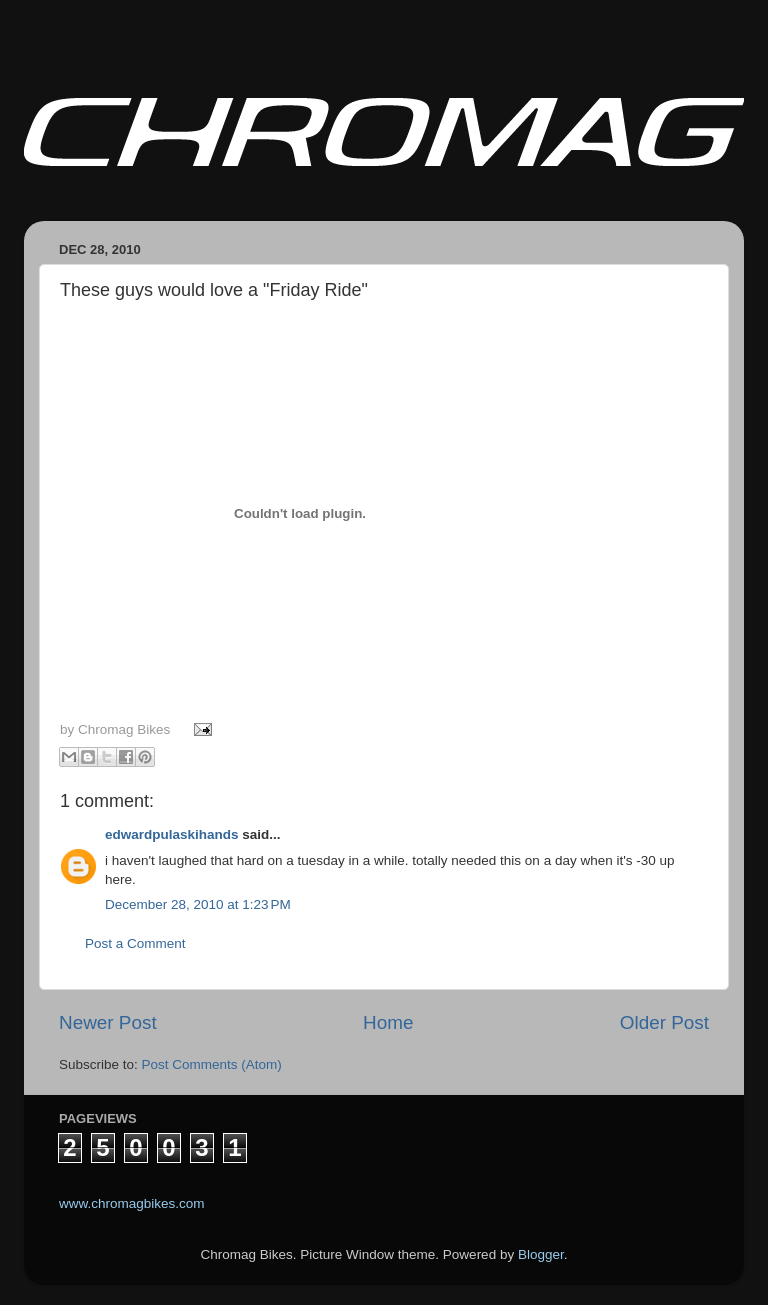  Describe the element at coordinates (212, 1064) in the screenshot. I see `Post Comments (Atom)` at that location.